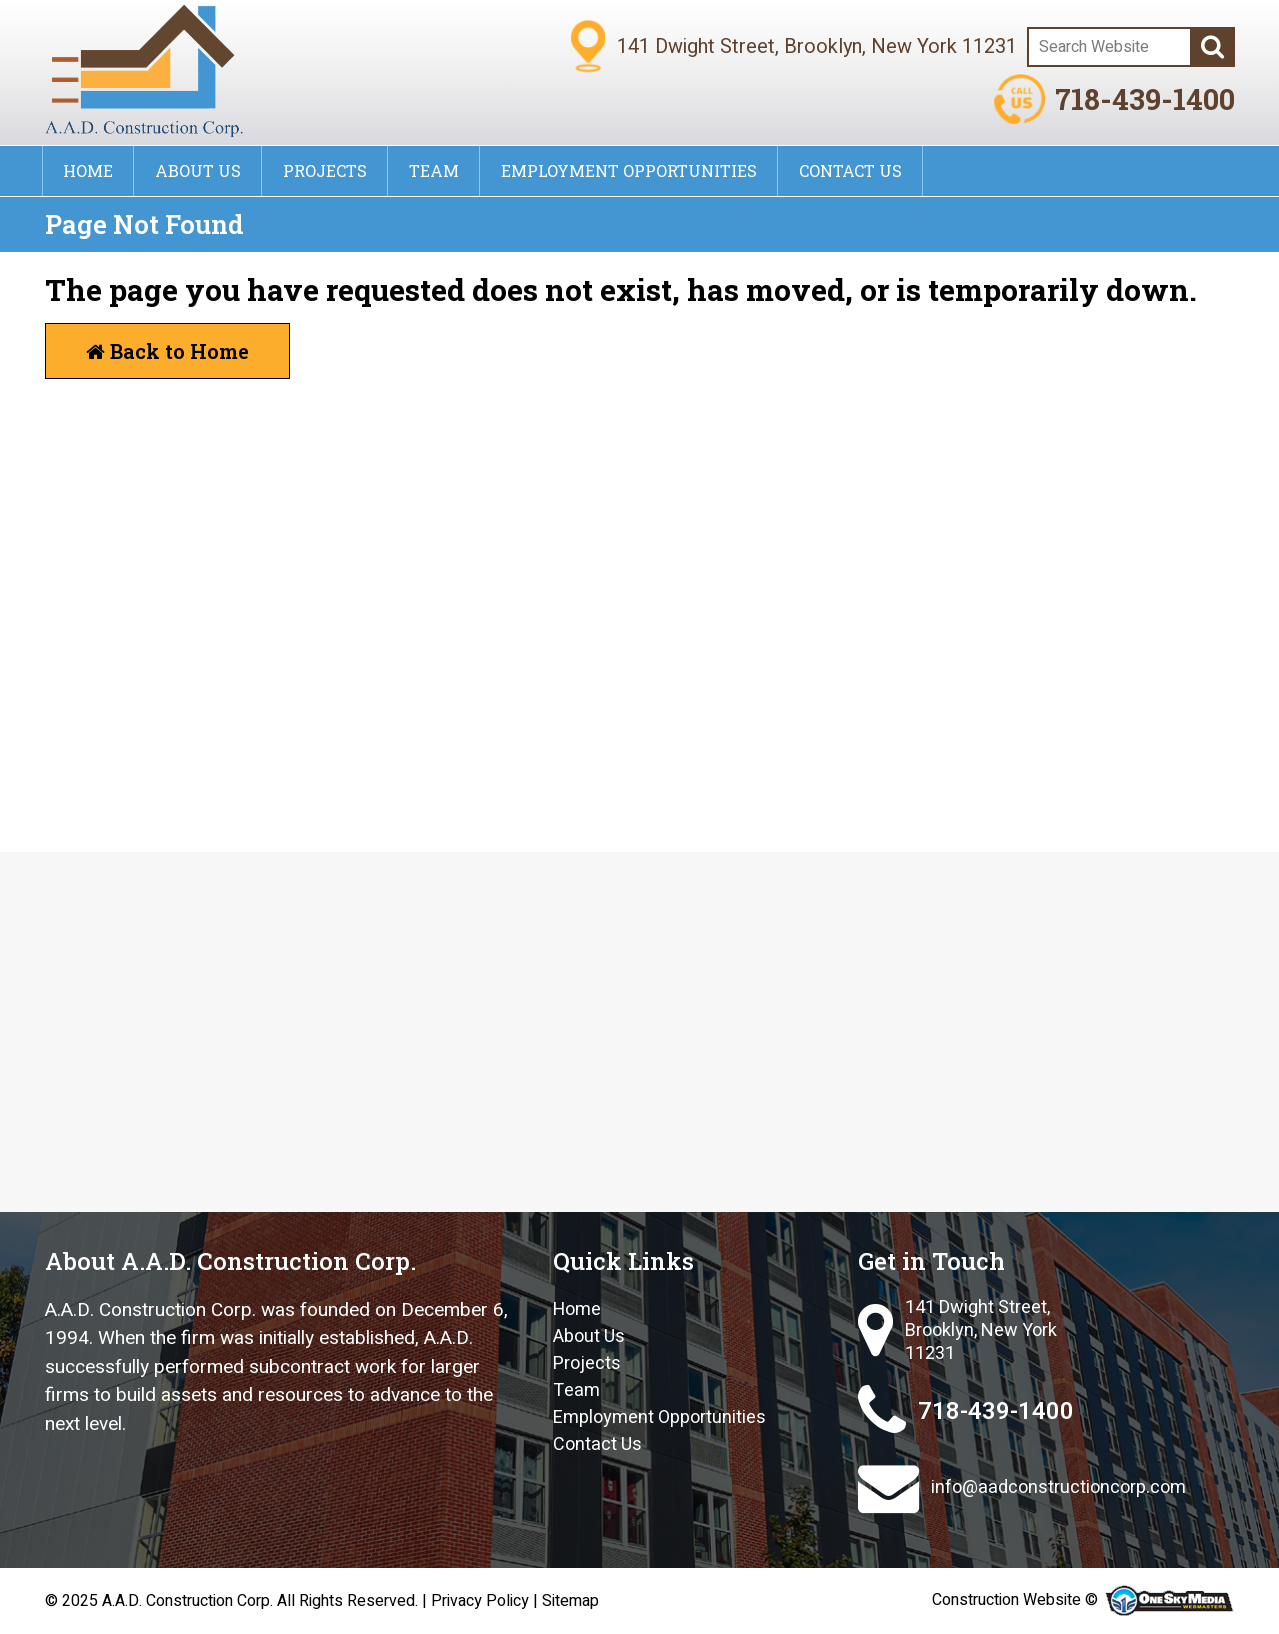 The image size is (1279, 1634). I want to click on 141 Dwight Street, Brooklyn, New York 11231, so click(957, 1331).